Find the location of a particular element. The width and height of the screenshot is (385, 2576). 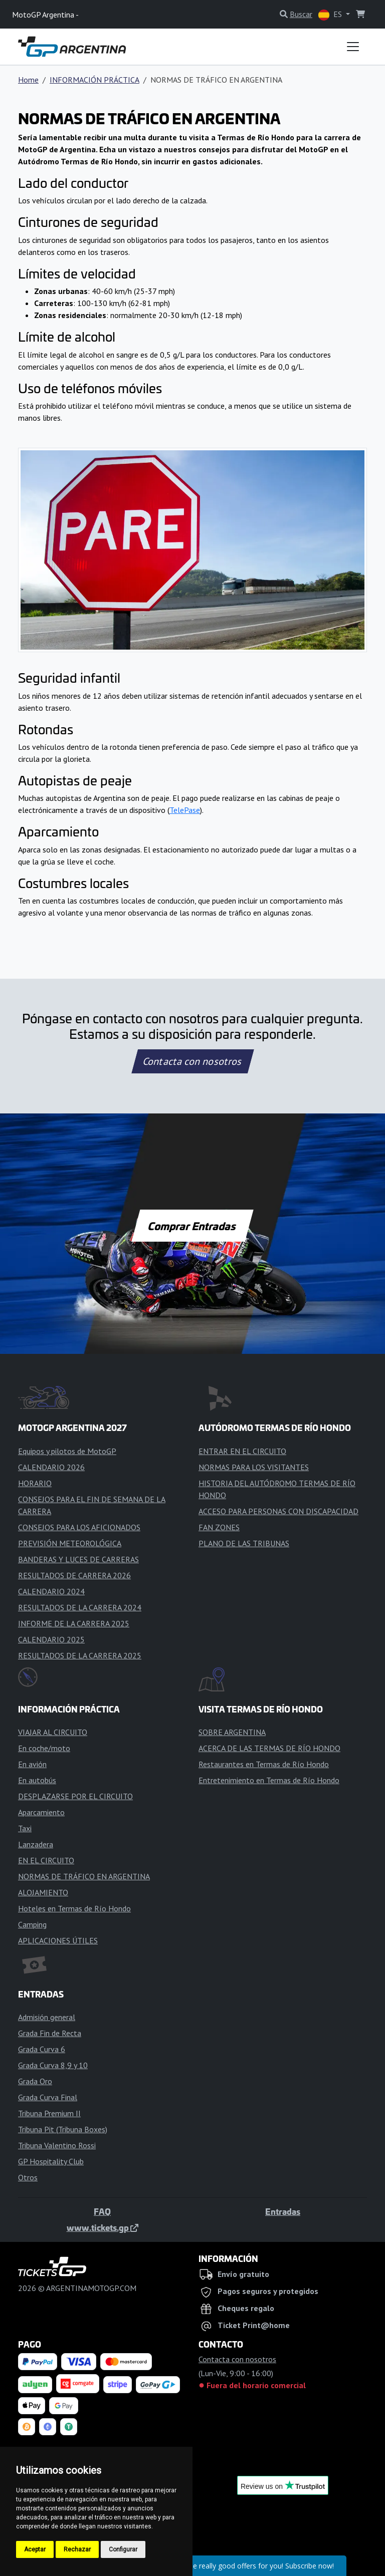

Aparcamiento is located at coordinates (41, 1812).